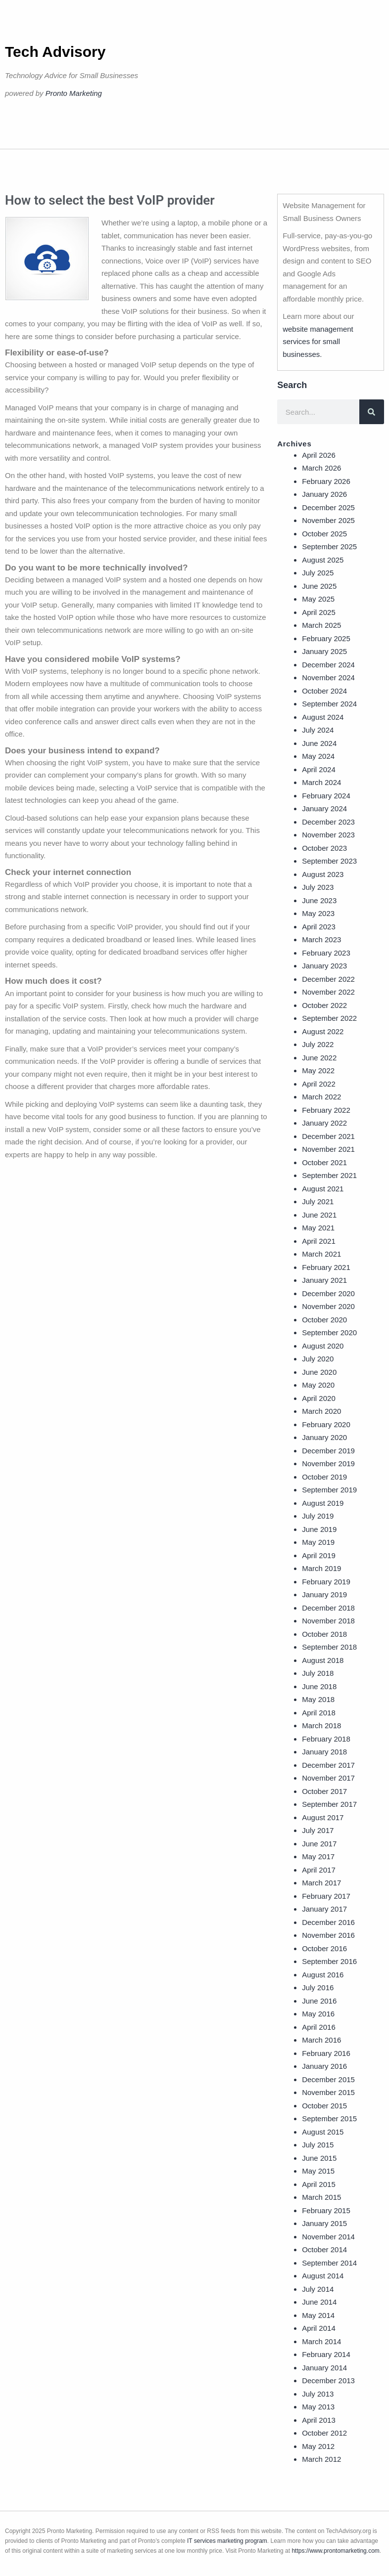  What do you see at coordinates (318, 599) in the screenshot?
I see `May 2025` at bounding box center [318, 599].